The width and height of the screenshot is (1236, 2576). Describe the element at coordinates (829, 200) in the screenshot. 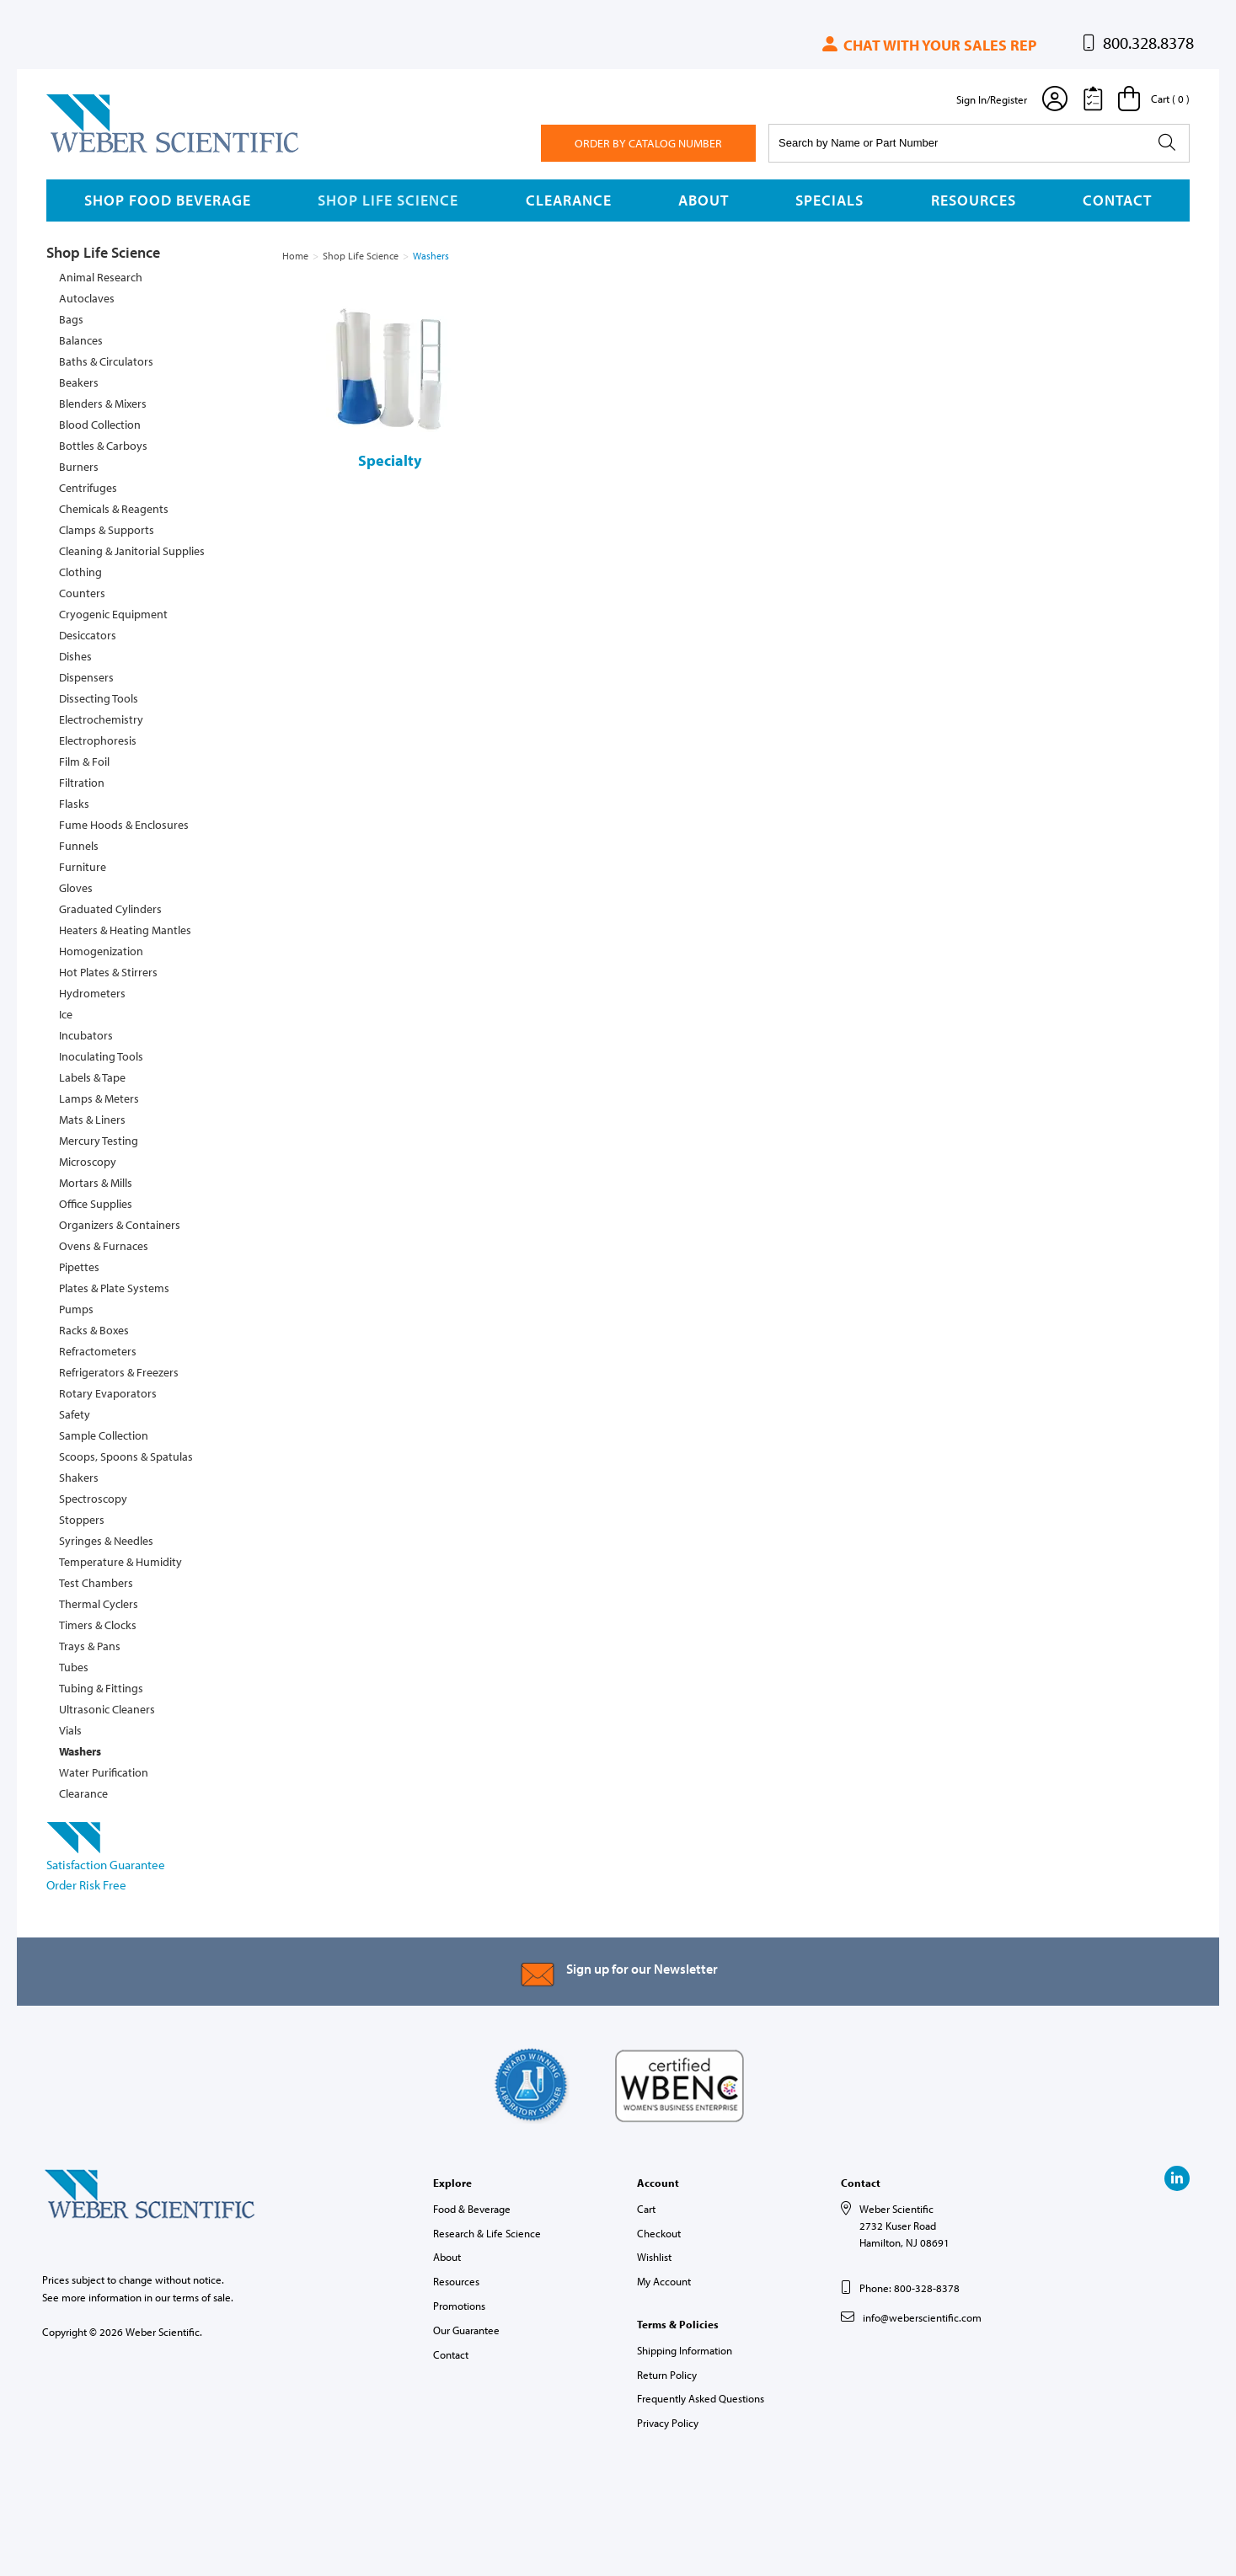

I see `Specials` at that location.